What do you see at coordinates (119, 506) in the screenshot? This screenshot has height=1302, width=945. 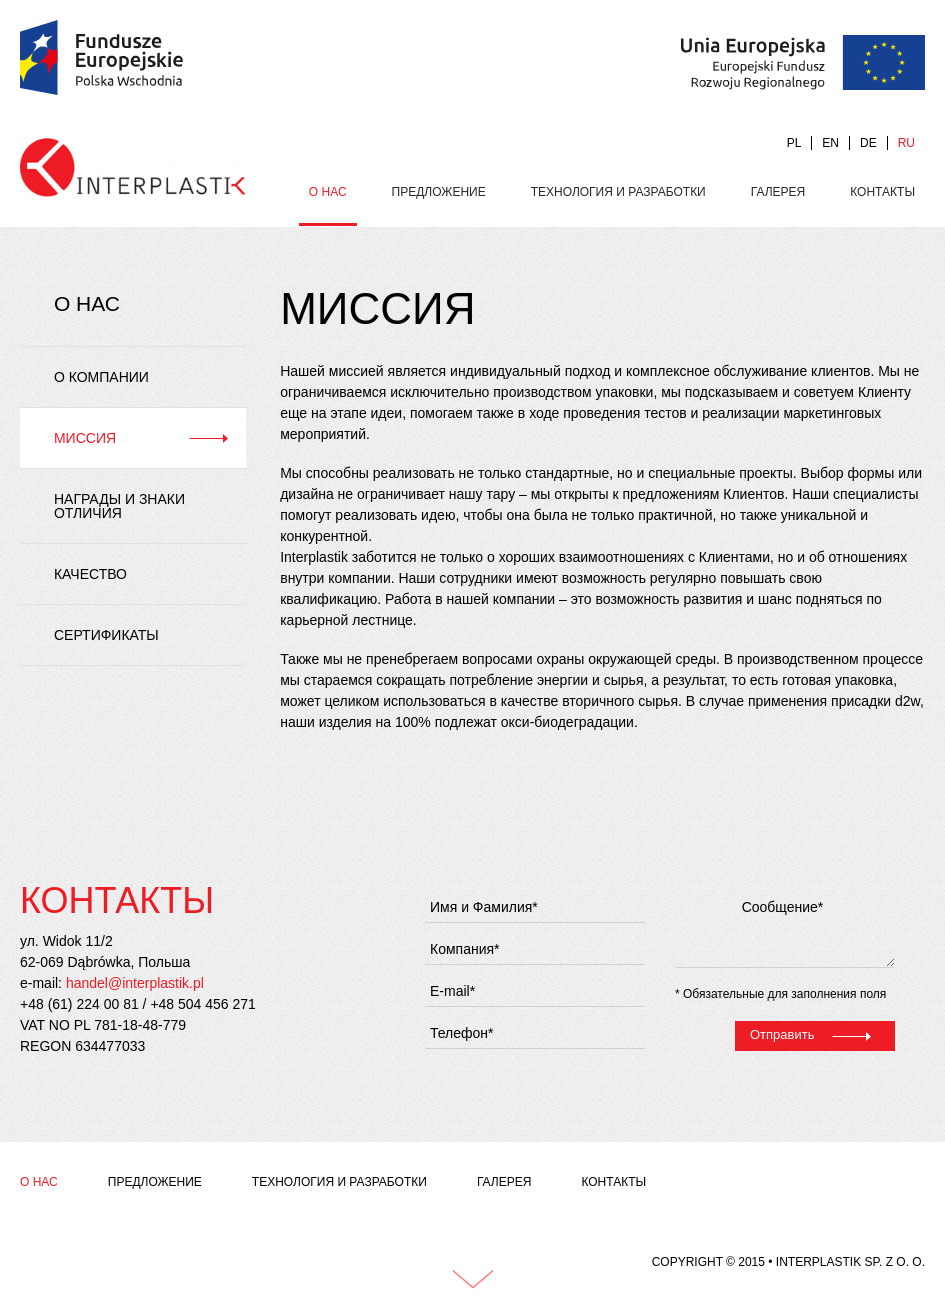 I see `Награды и знаки отличия` at bounding box center [119, 506].